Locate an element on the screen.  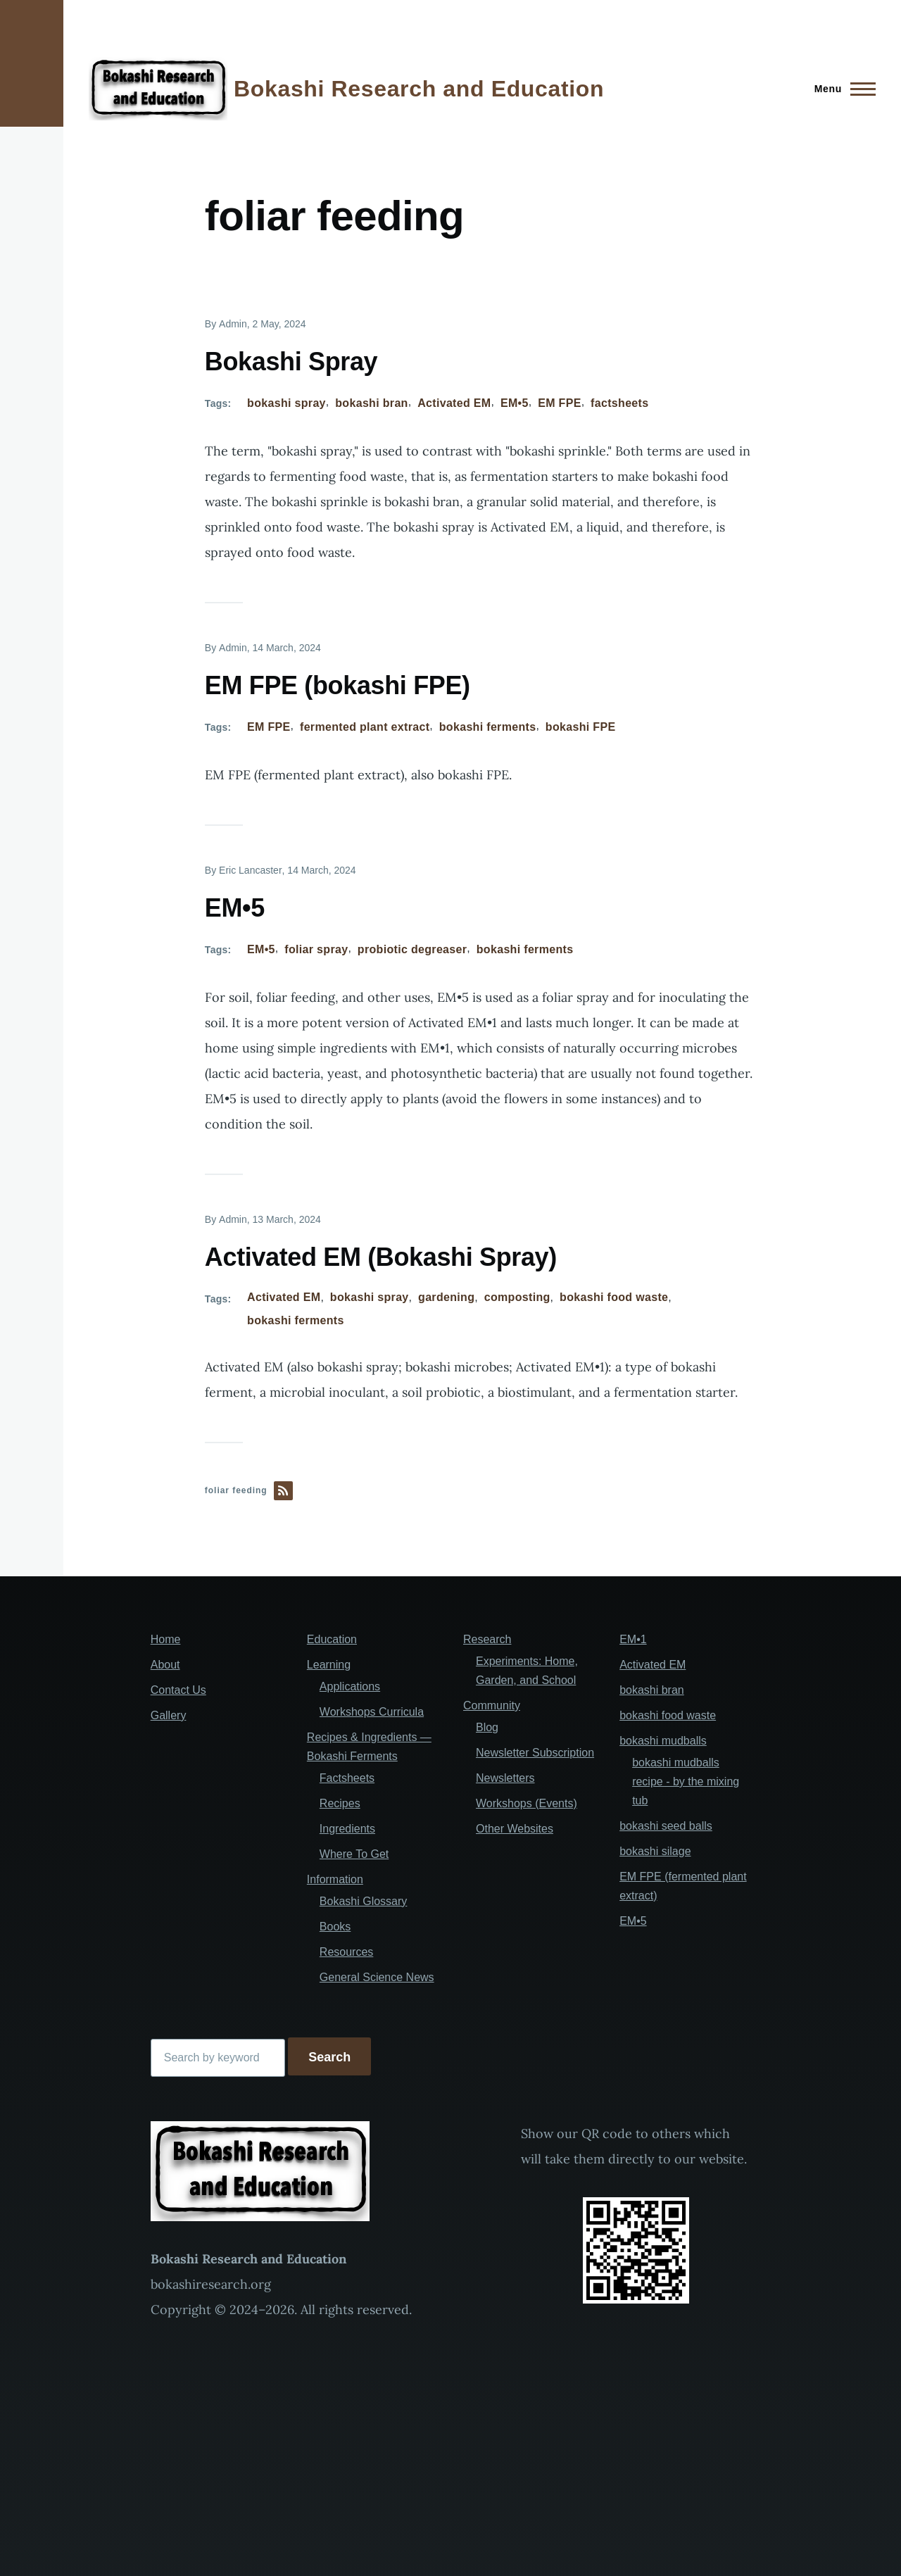
Other Websites is located at coordinates (514, 1829).